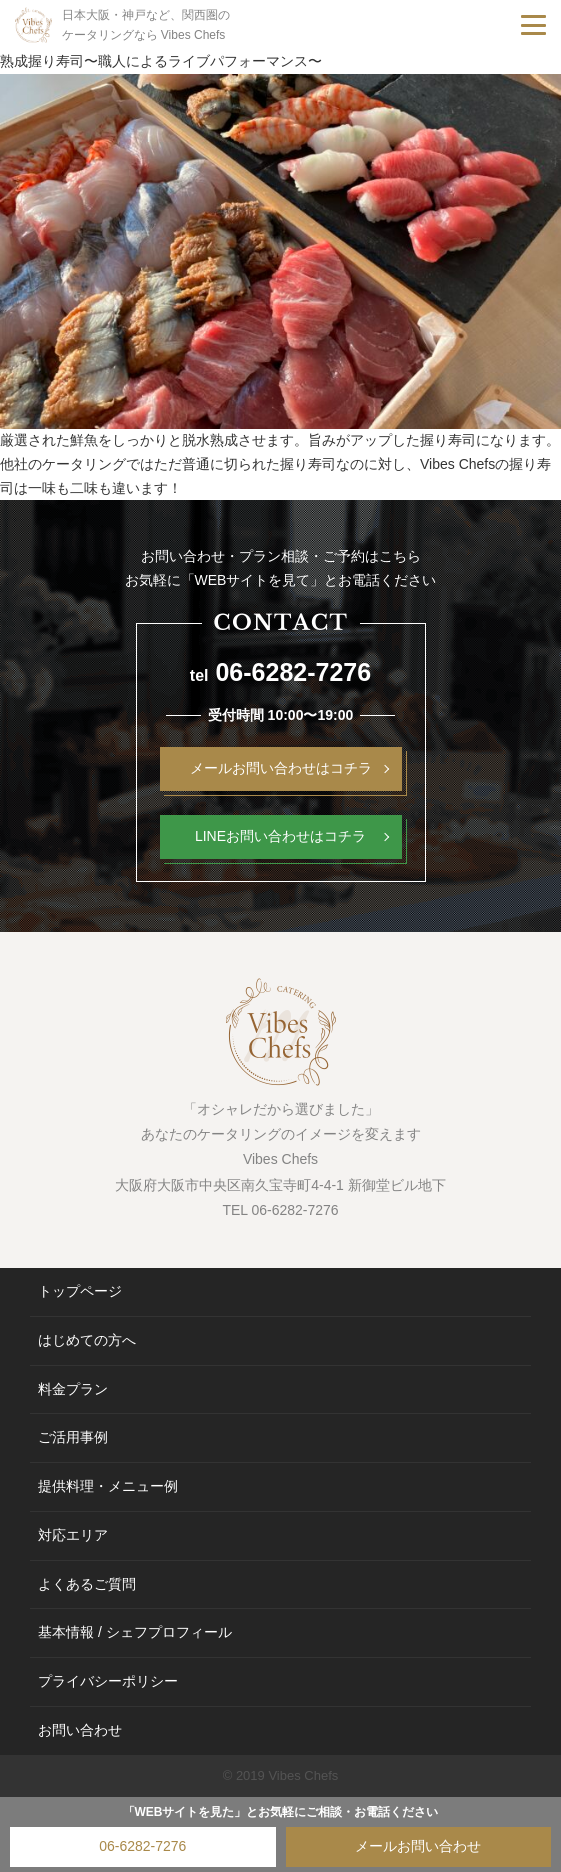  What do you see at coordinates (80, 1291) in the screenshot?
I see `トップページ` at bounding box center [80, 1291].